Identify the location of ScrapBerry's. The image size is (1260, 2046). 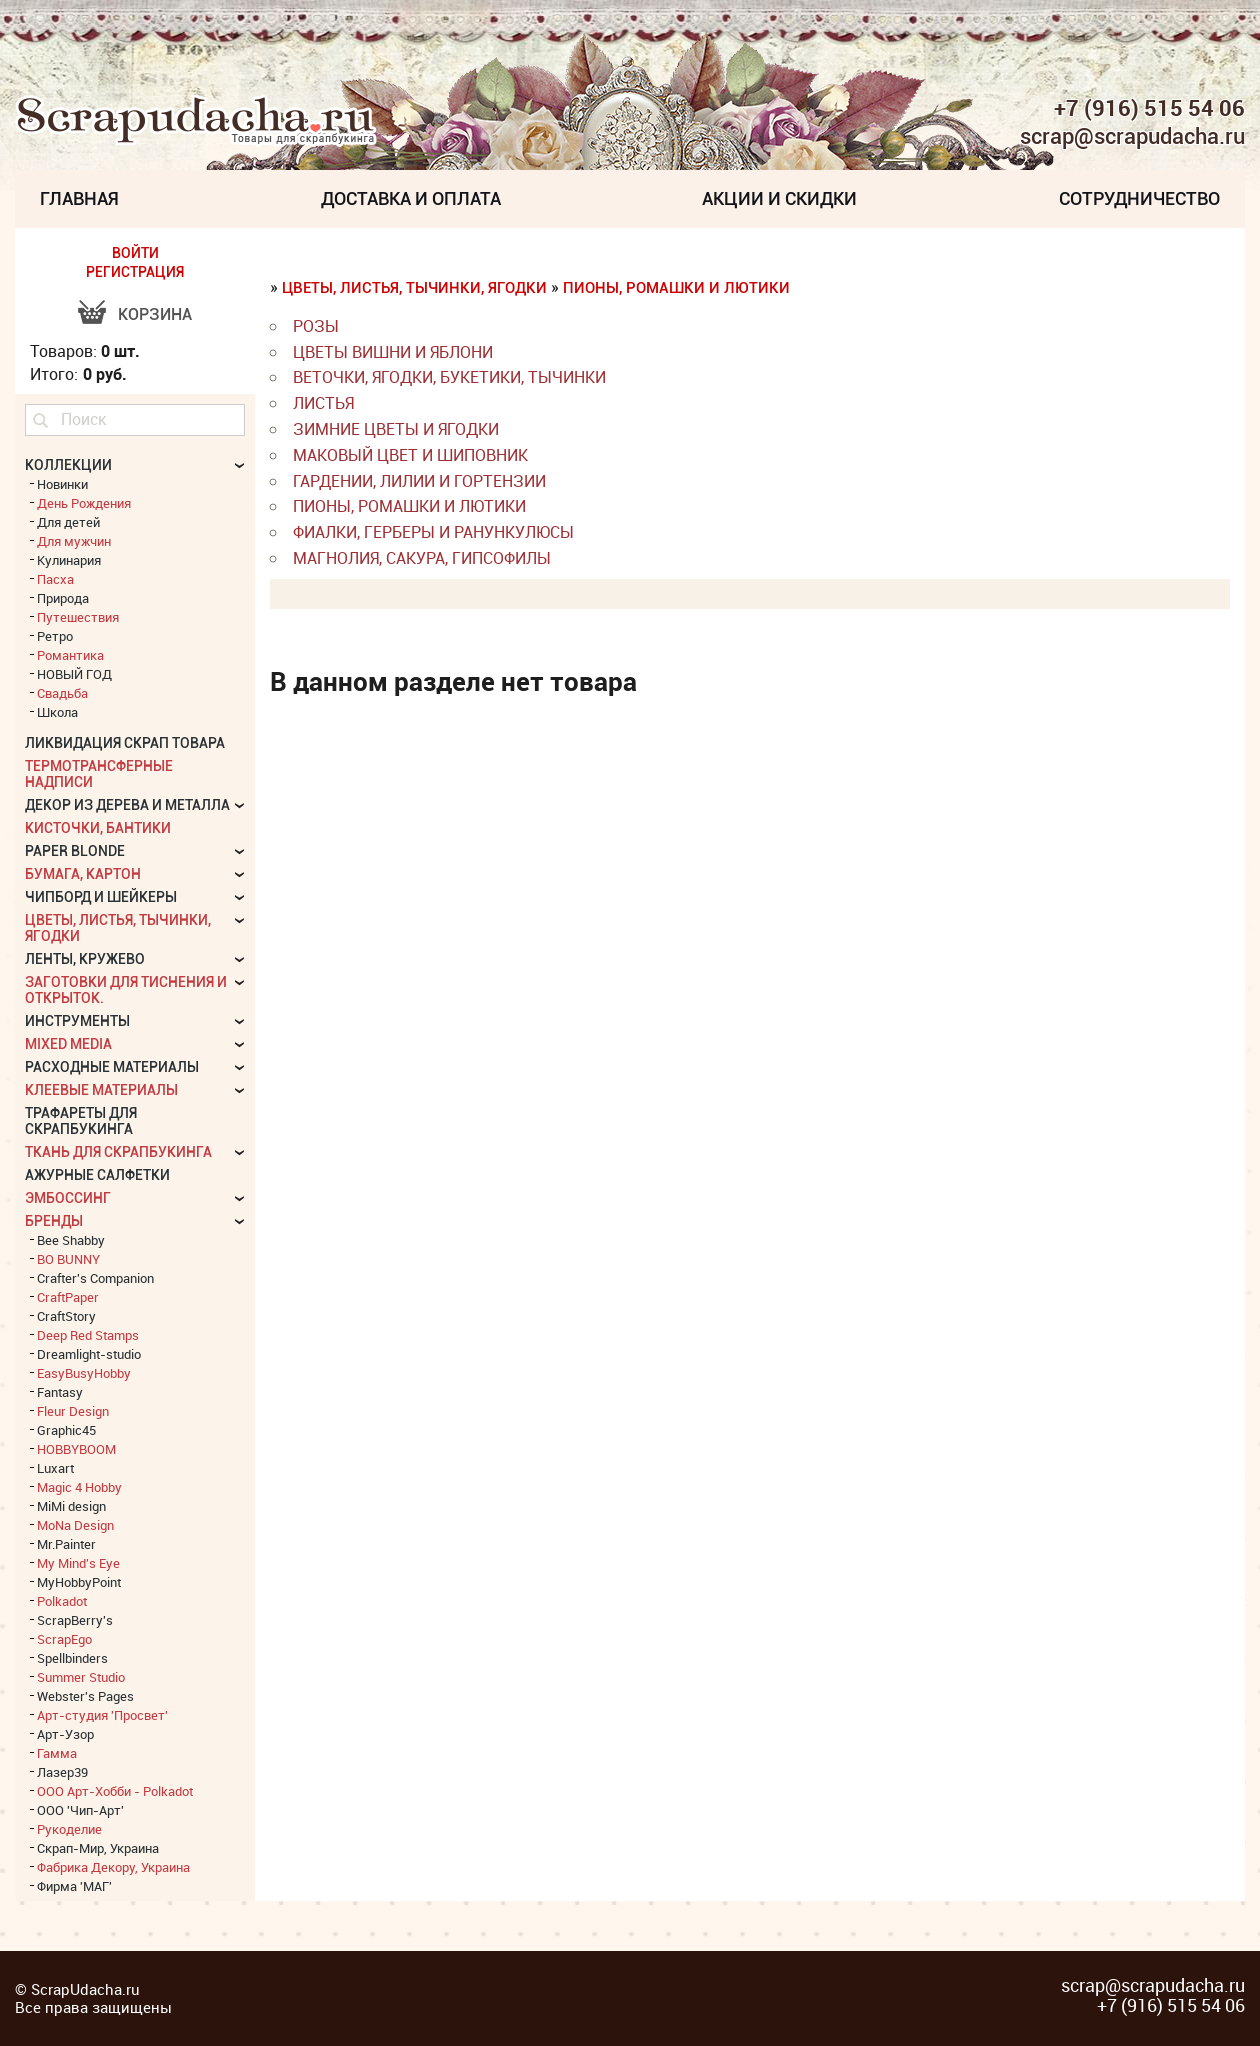
(75, 1620).